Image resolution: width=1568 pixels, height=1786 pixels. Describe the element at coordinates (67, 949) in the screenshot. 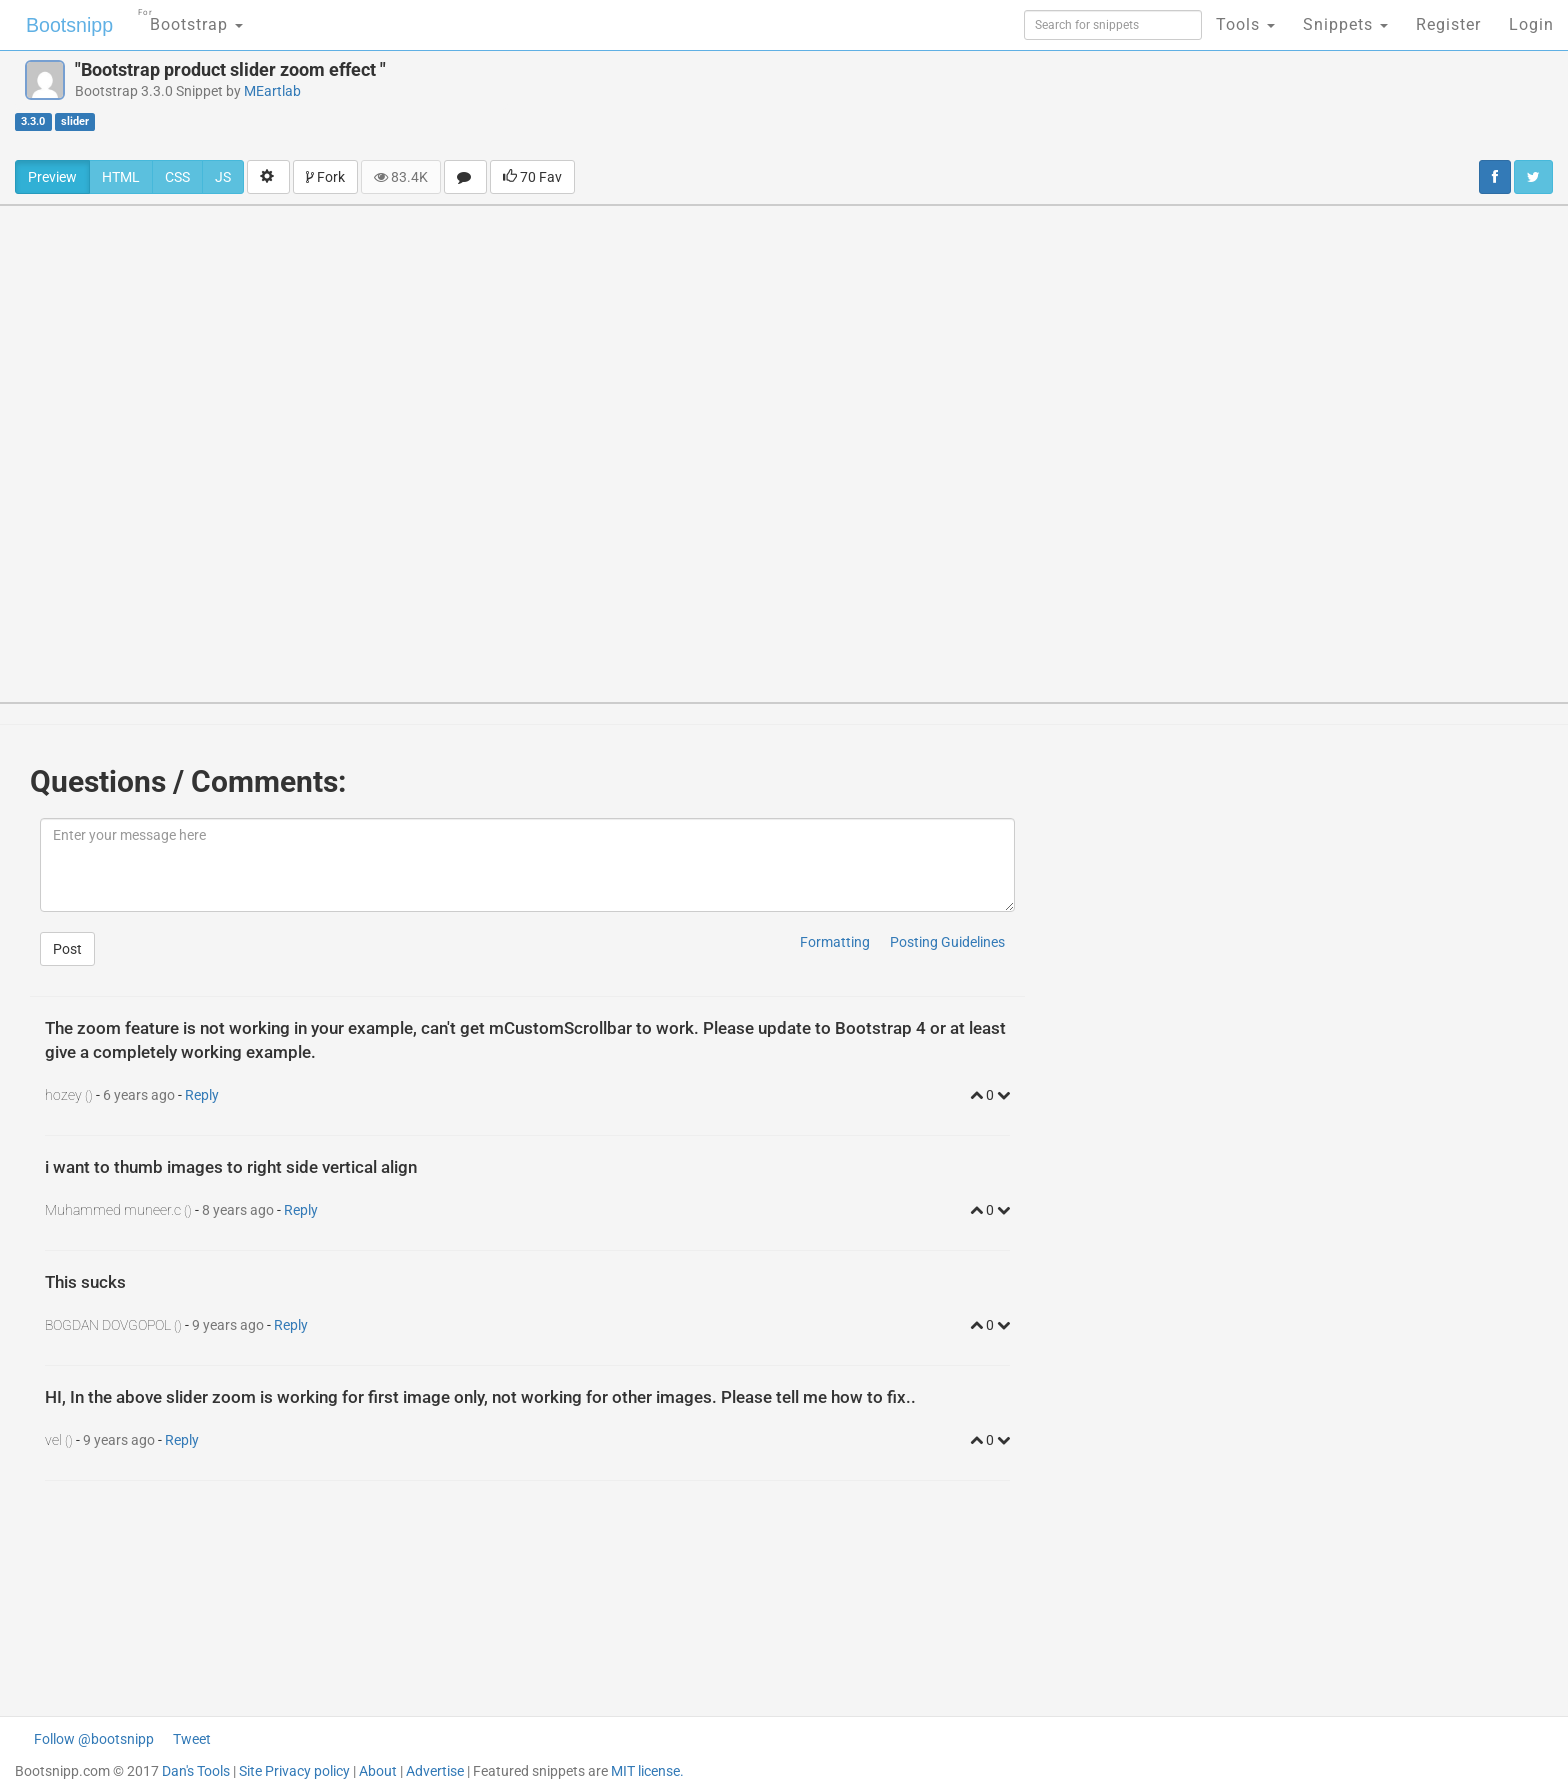

I see `Post` at that location.